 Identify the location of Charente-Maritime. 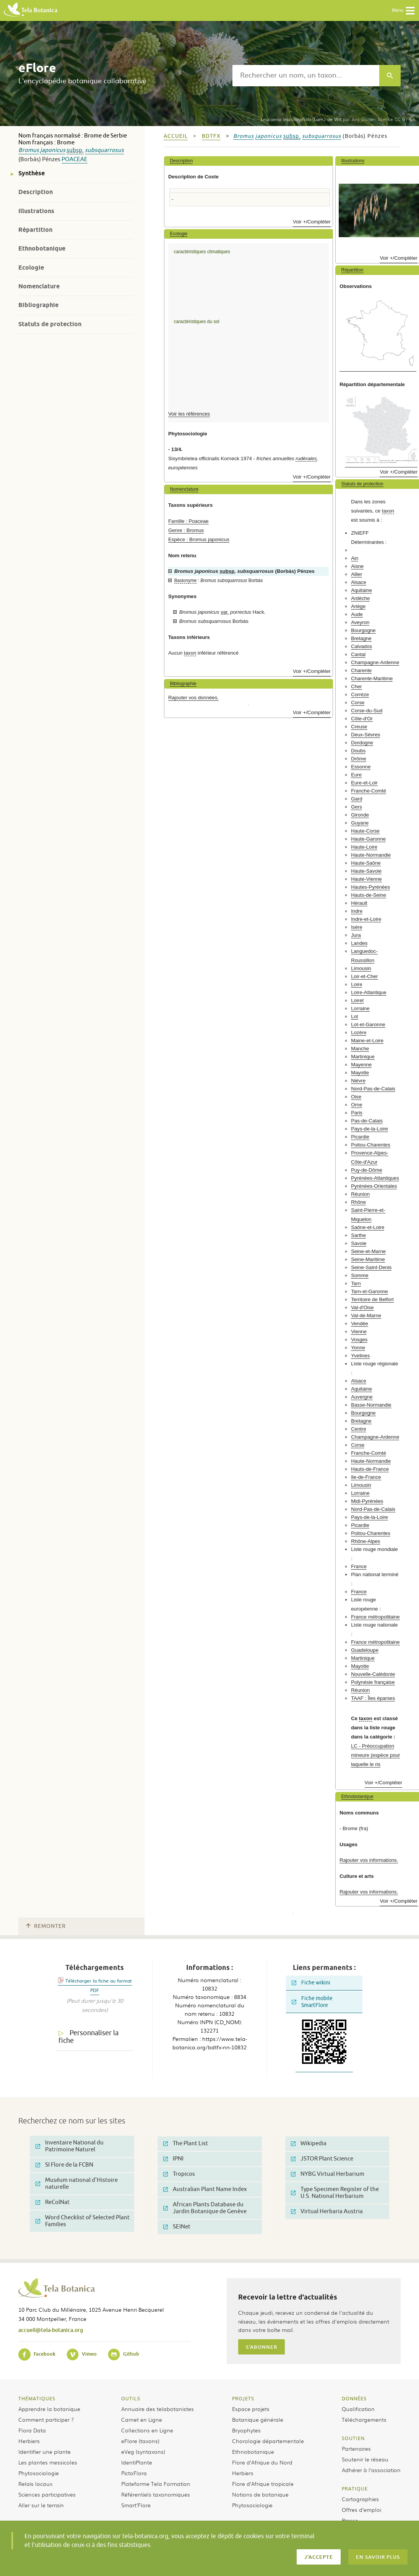
(372, 678).